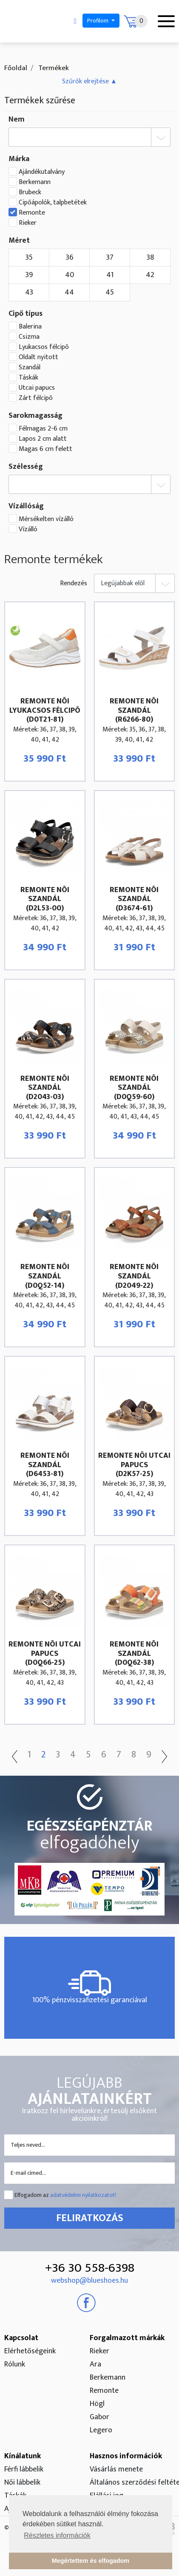 The width and height of the screenshot is (179, 2576). What do you see at coordinates (15, 68) in the screenshot?
I see `Főoldal` at bounding box center [15, 68].